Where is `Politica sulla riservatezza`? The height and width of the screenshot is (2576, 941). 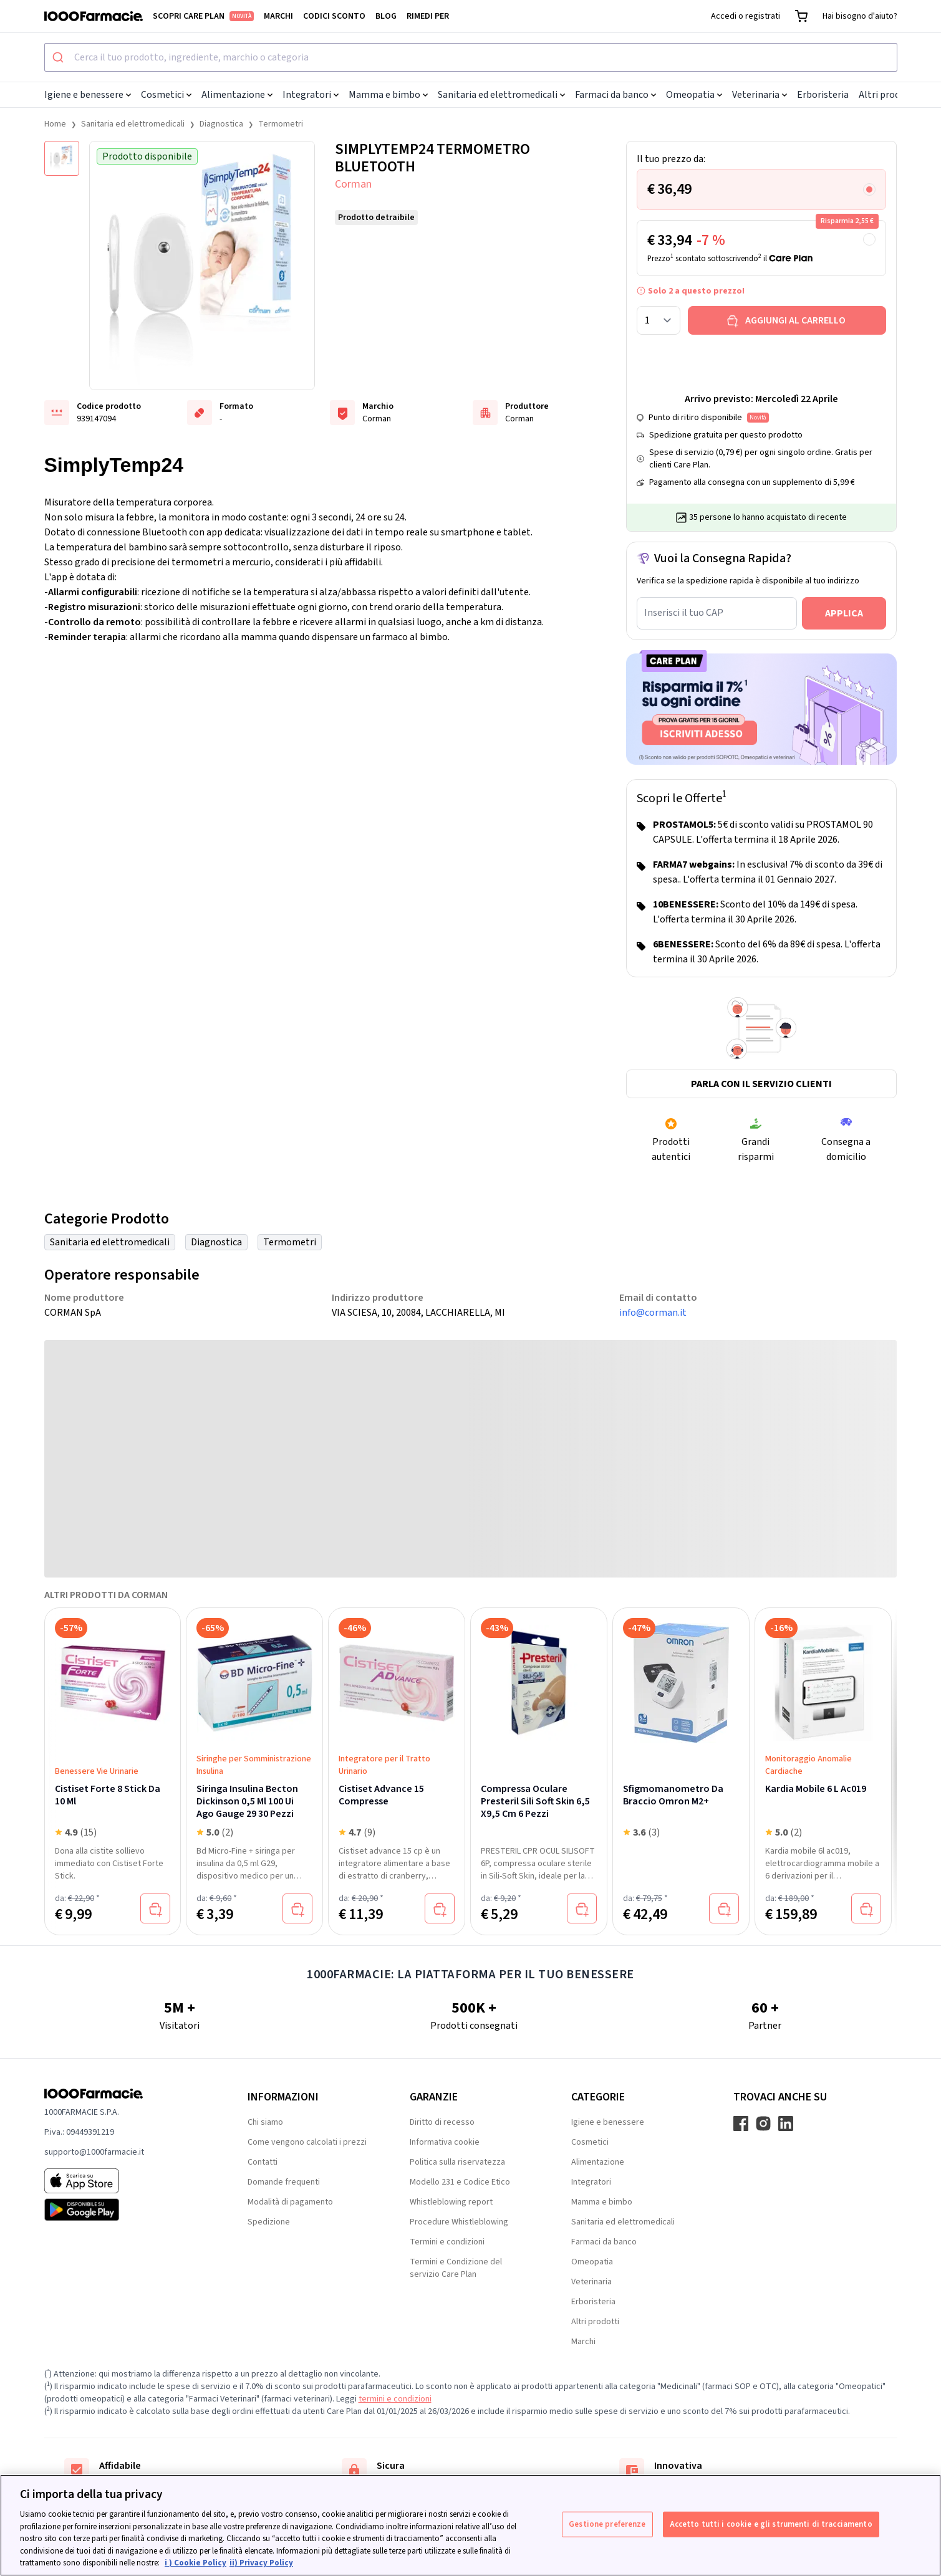
Politica sulla riservatezza is located at coordinates (457, 2162).